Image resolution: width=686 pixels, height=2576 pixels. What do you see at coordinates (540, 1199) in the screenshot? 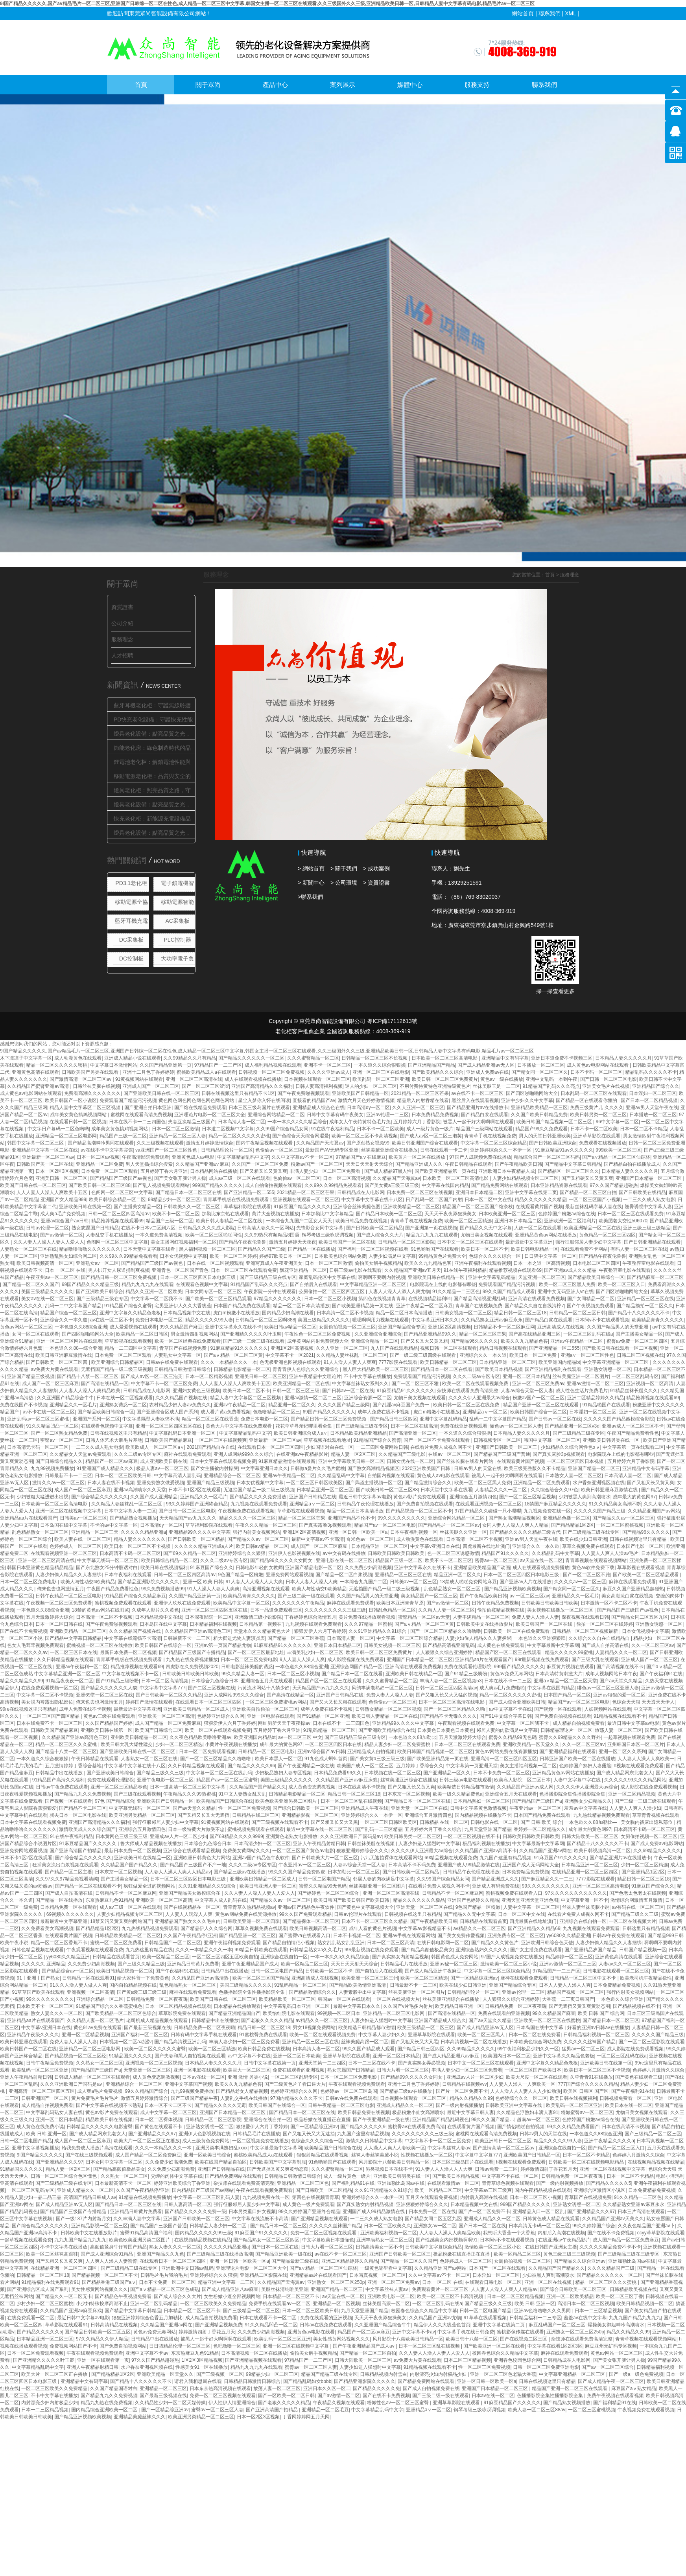
I see `精品久久久久久久久精品` at bounding box center [540, 1199].